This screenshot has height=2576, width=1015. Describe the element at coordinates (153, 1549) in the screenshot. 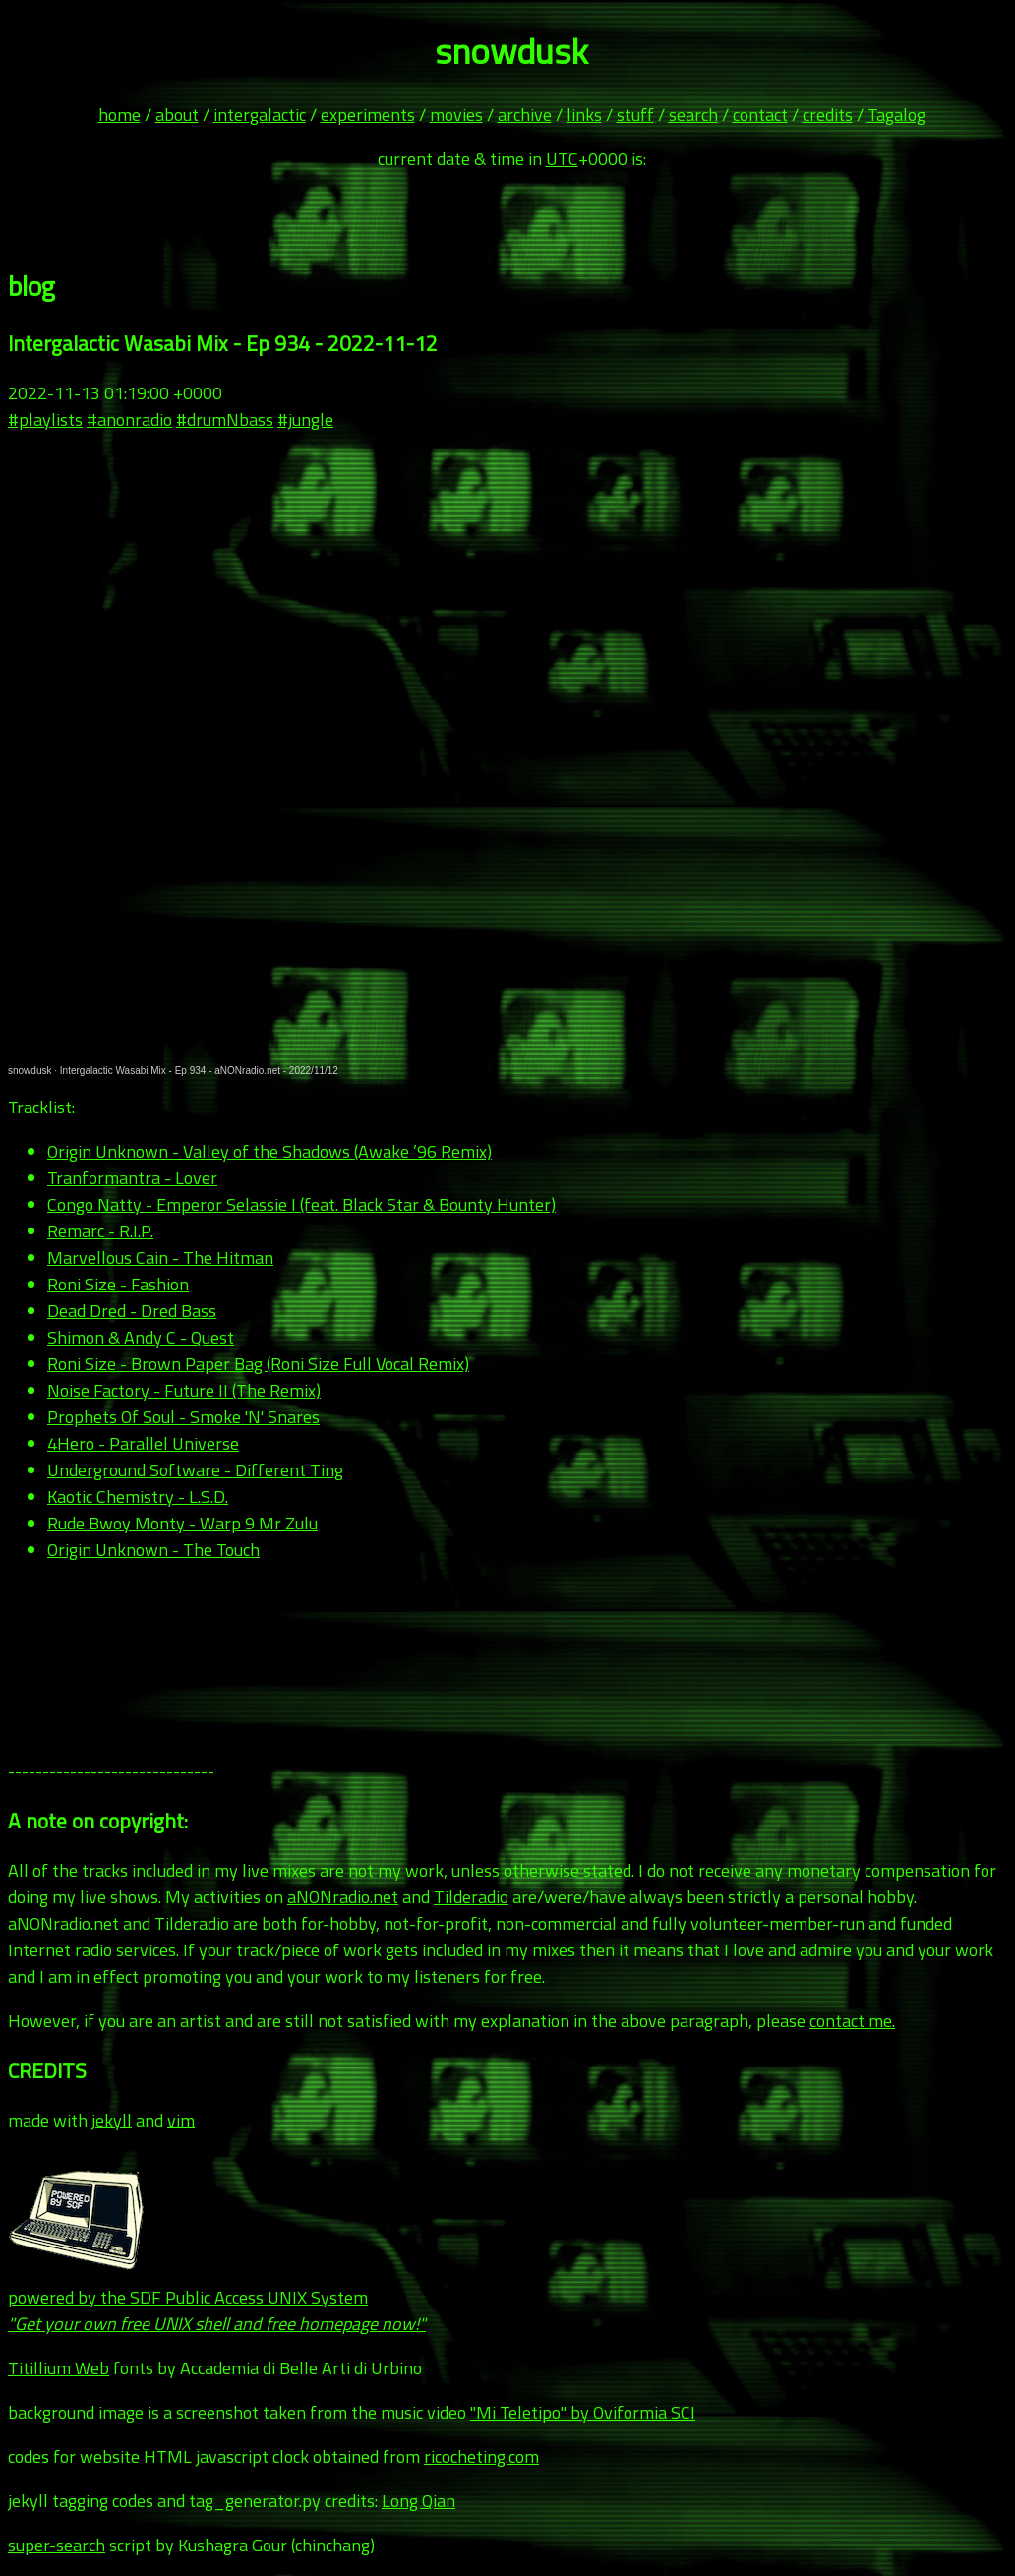

I see `Origin Unknown - The Touch` at that location.